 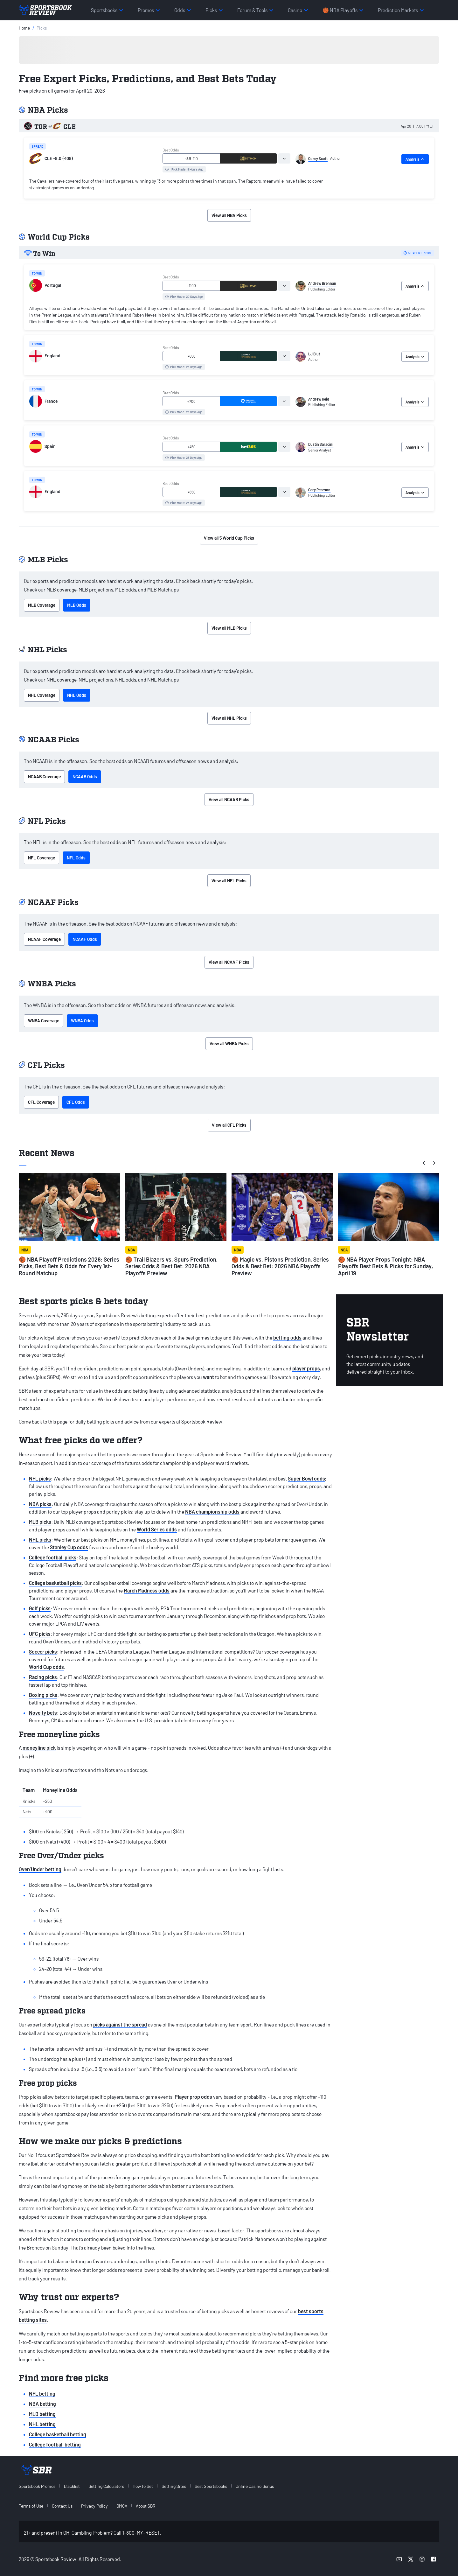 I want to click on NBA picks, so click(x=40, y=1504).